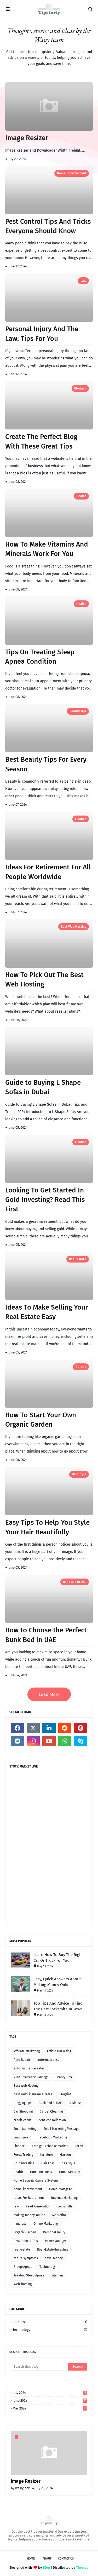  I want to click on home-improvement, so click(71, 173).